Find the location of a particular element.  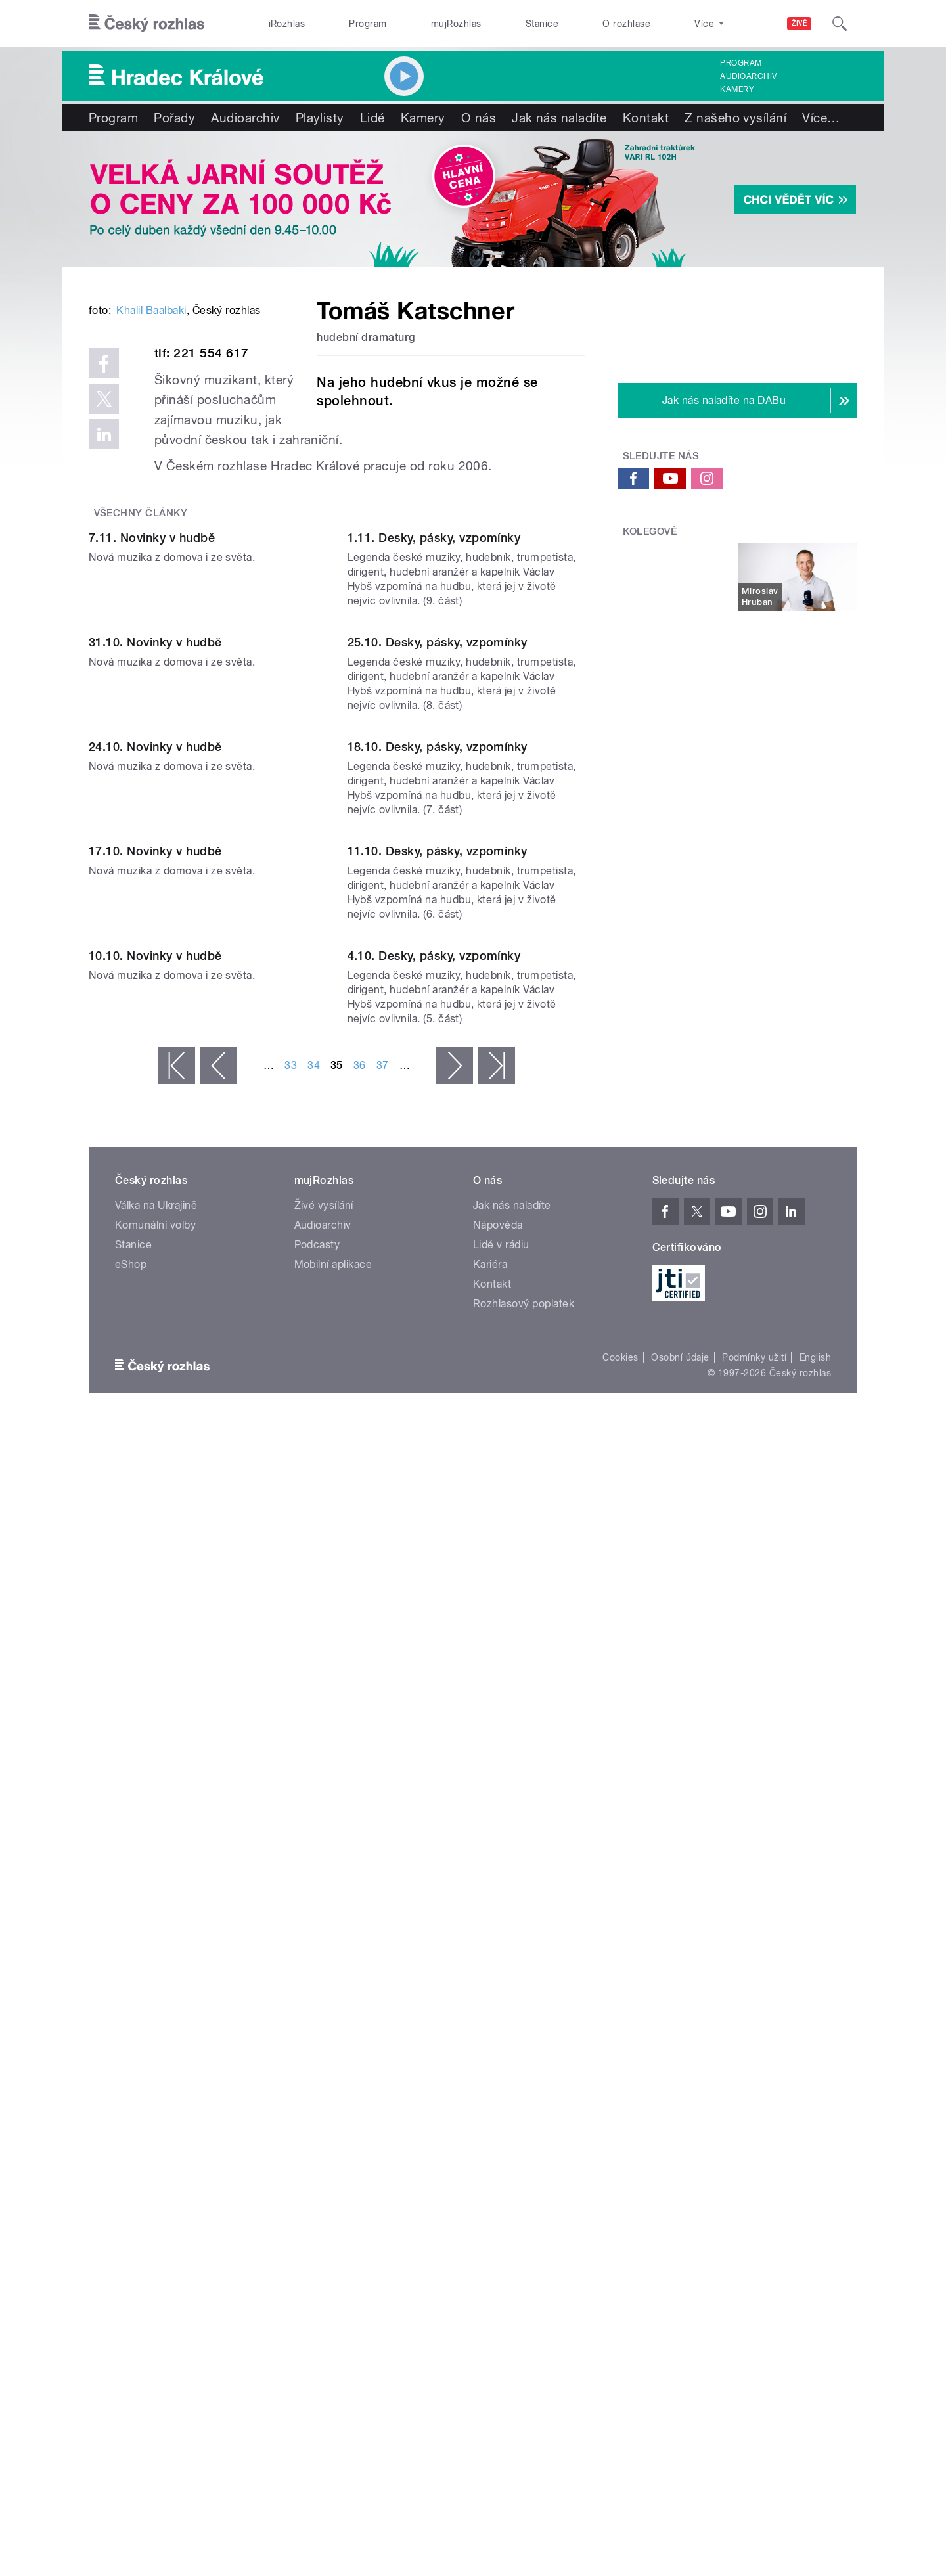

Lidé v rádiu is located at coordinates (501, 2085).